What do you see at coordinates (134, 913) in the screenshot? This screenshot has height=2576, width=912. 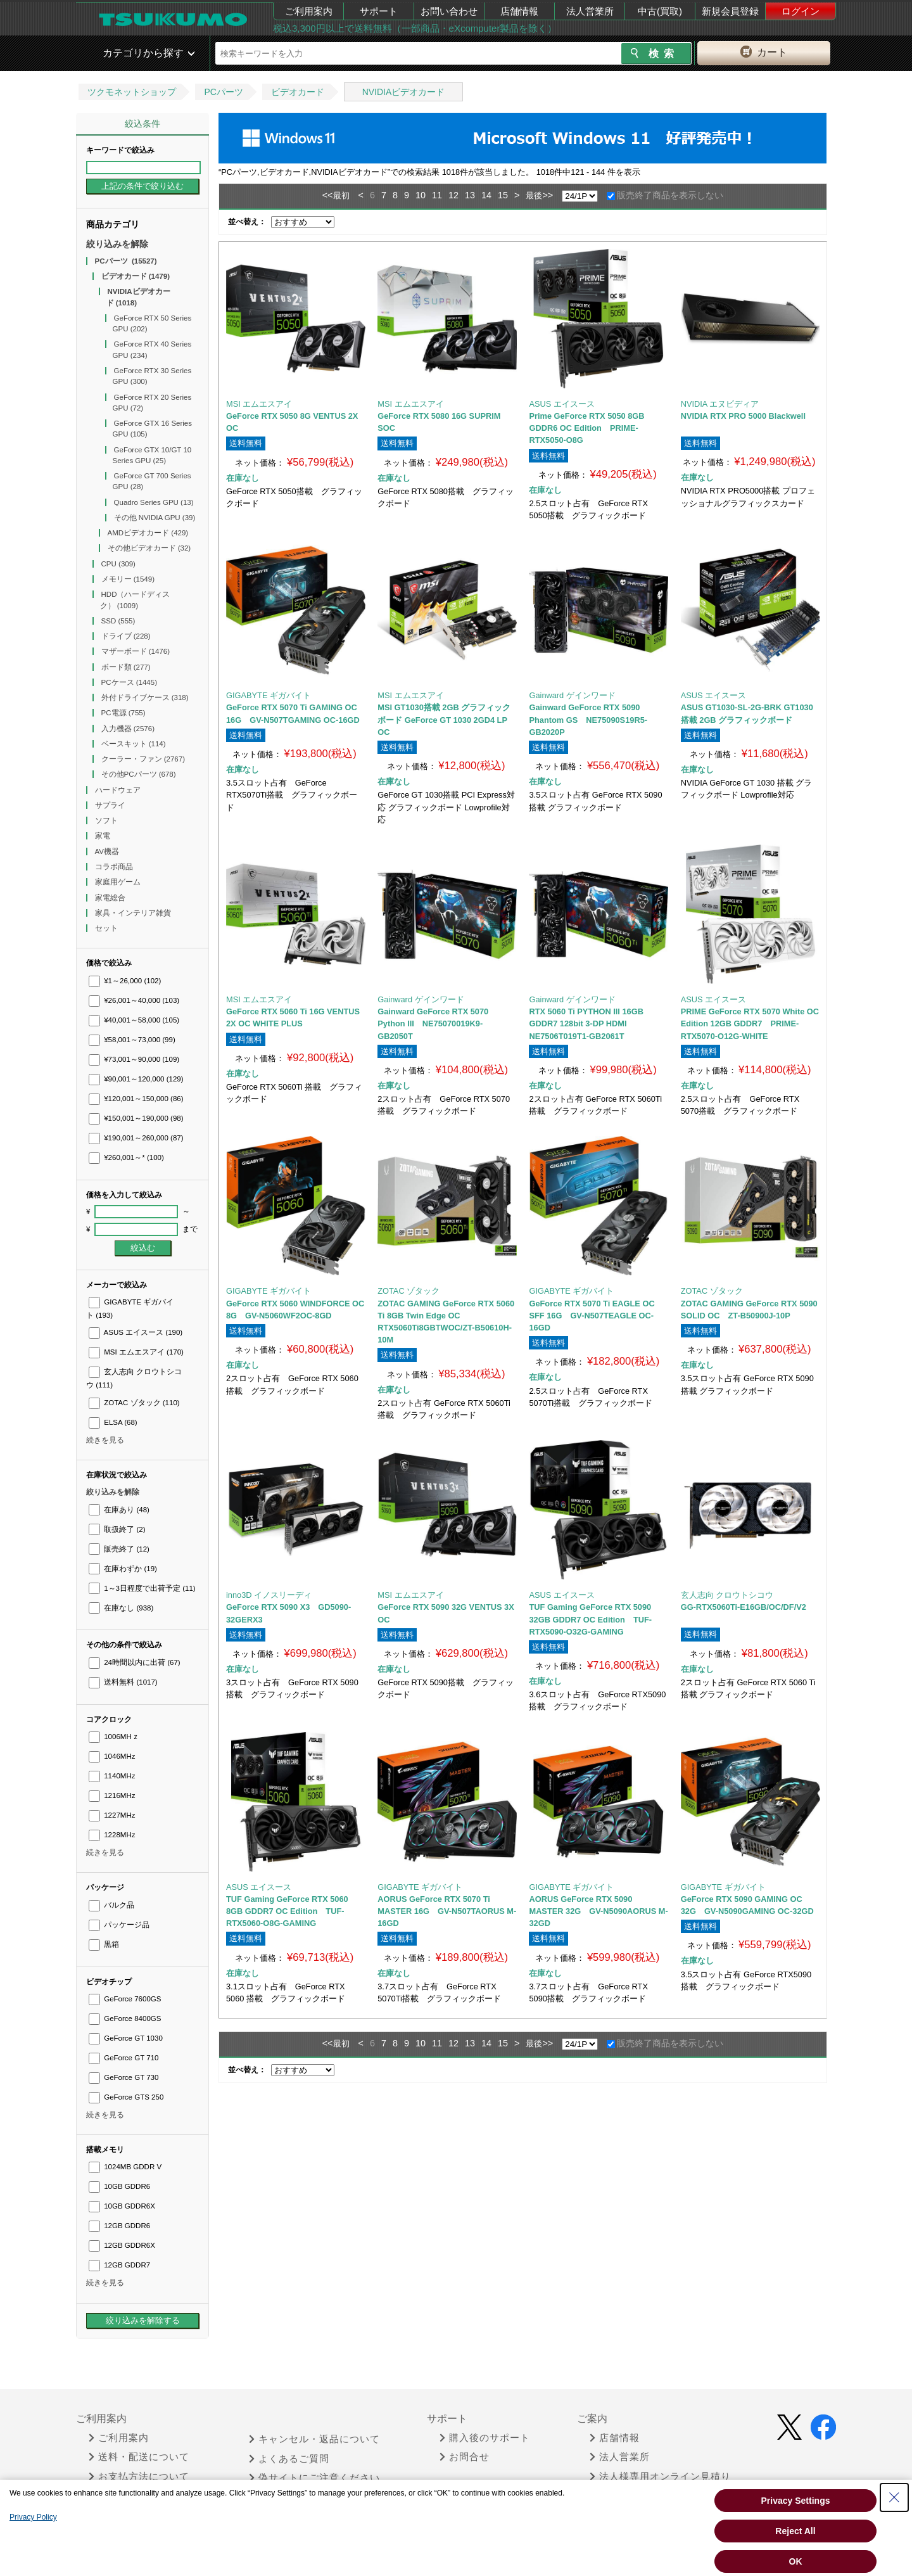 I see `家具・インテリア雑貨` at bounding box center [134, 913].